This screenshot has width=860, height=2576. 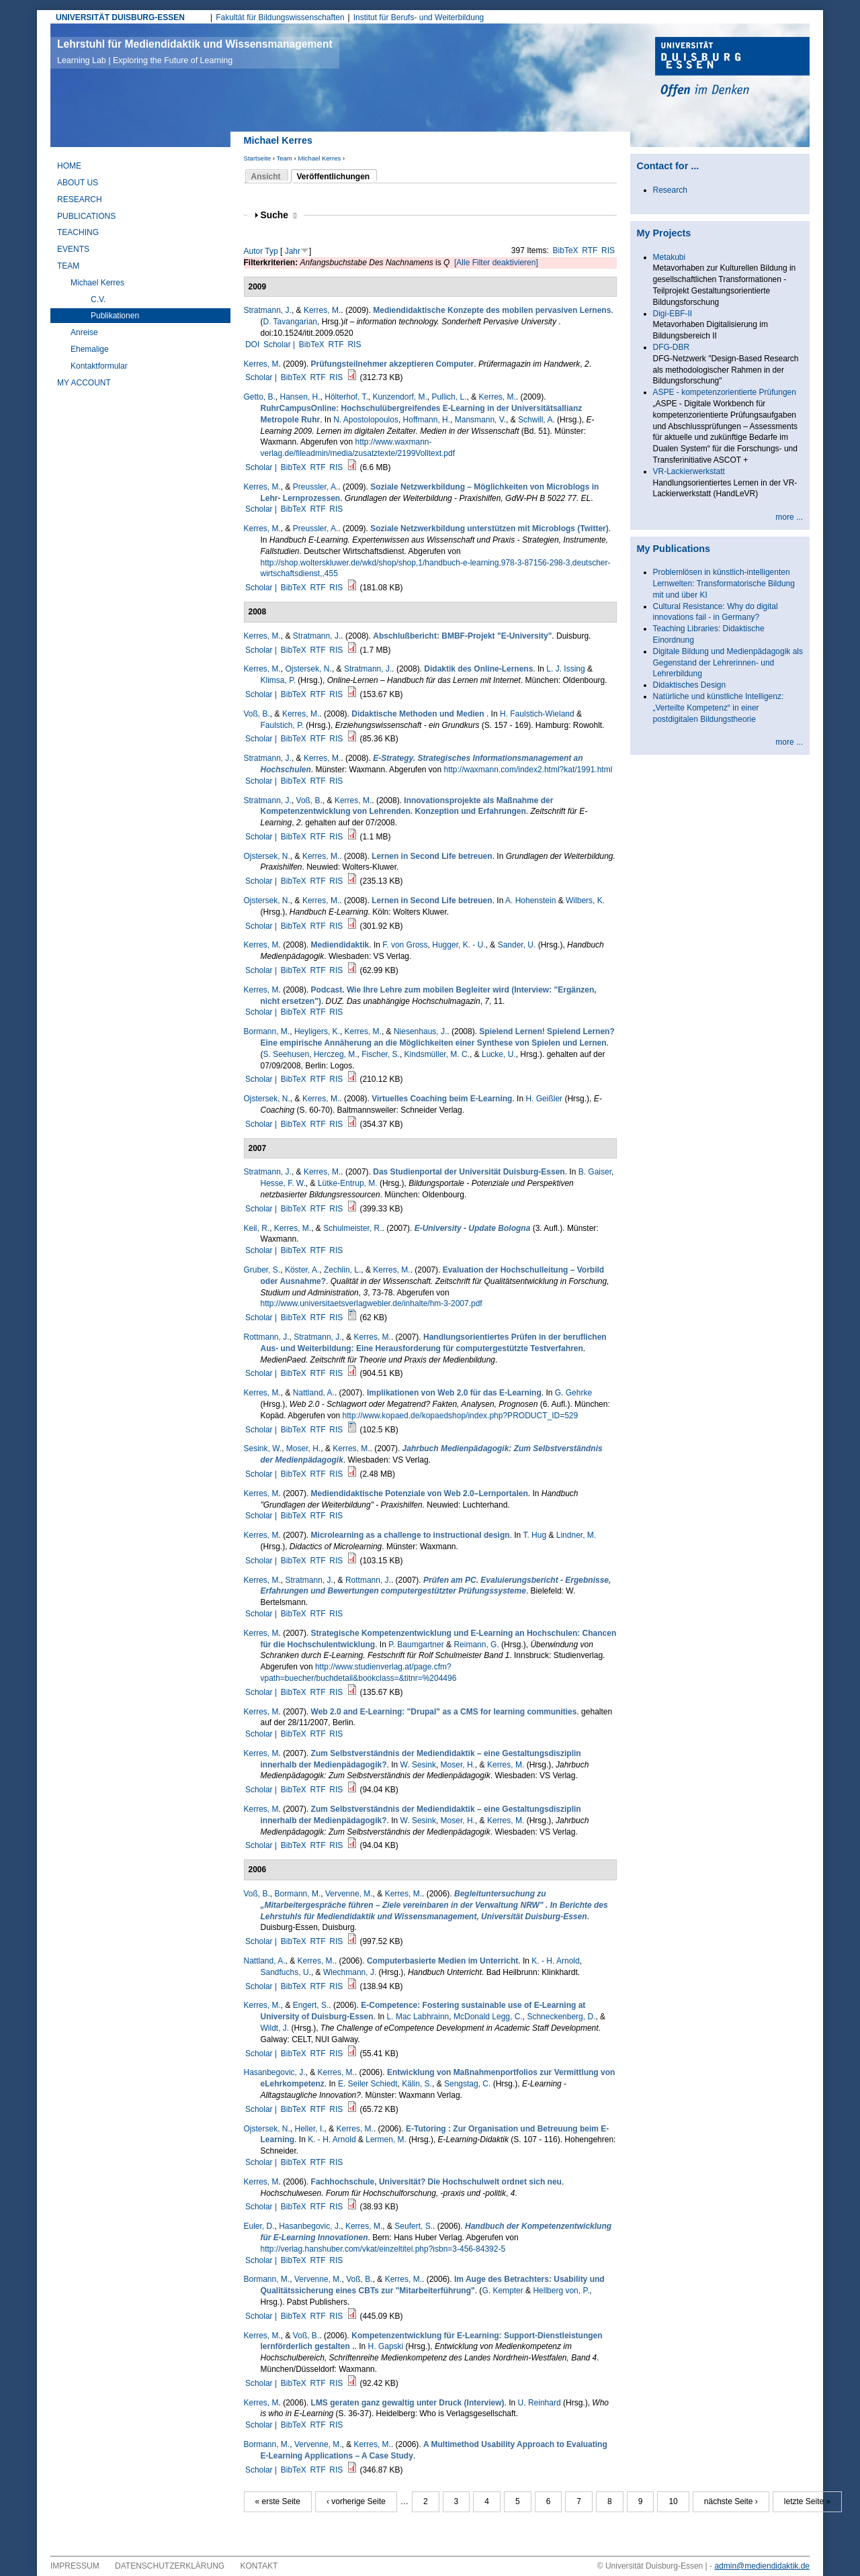 I want to click on Kerres, M., so click(x=322, y=310).